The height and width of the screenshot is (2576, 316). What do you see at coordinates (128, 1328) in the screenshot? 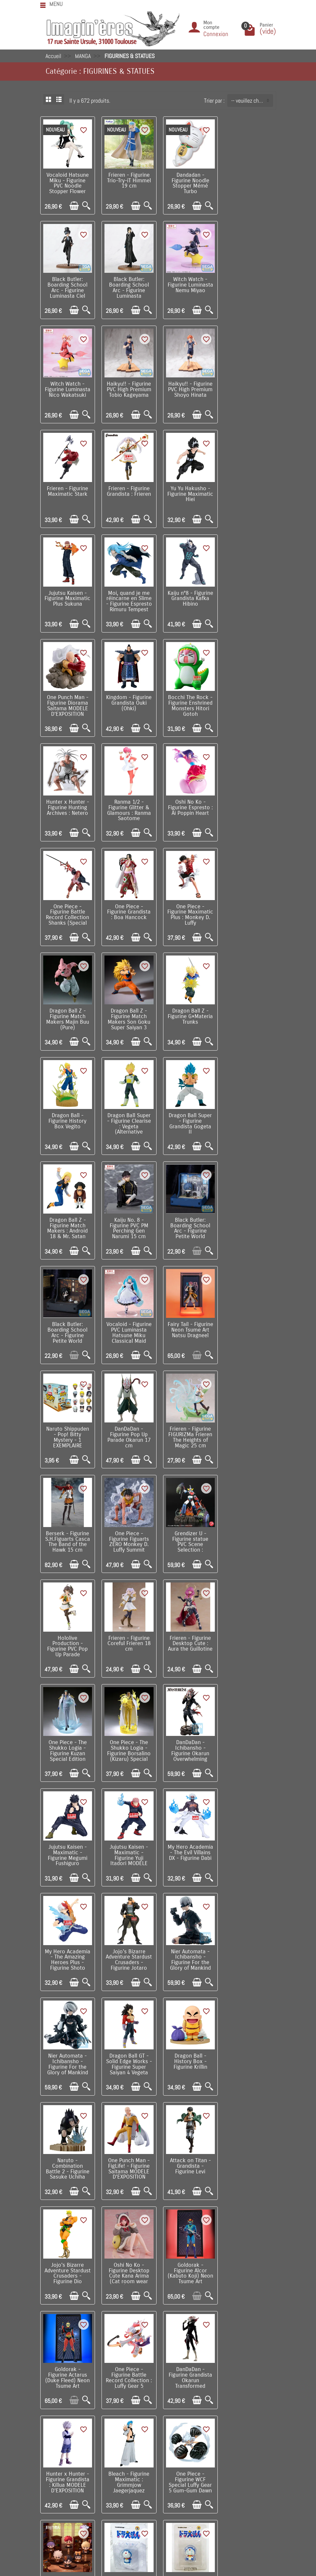
I see `One Piece - The Shukko Logia - Figurine Kuzan Special Edition MODELE D'EXPOSITION` at bounding box center [128, 1328].